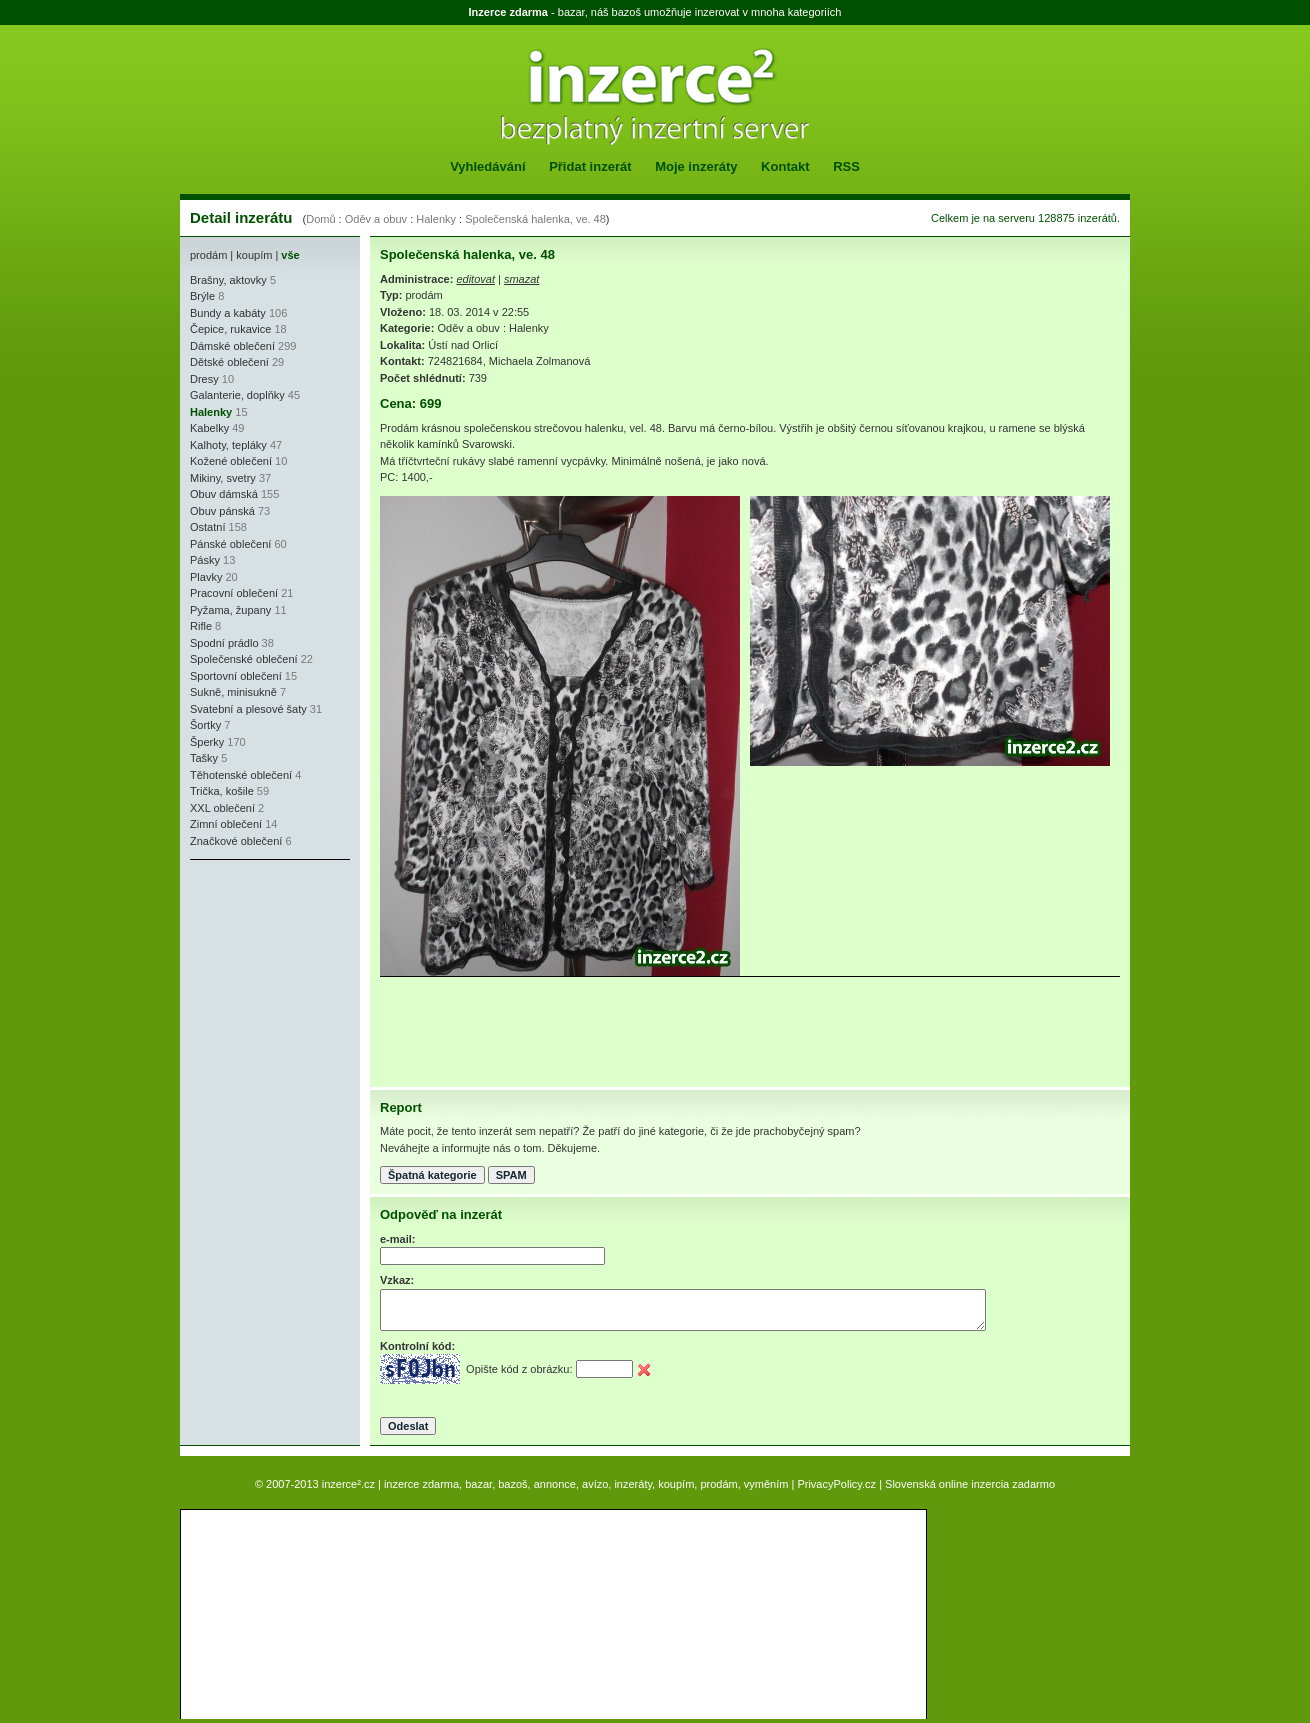 This screenshot has height=1723, width=1310. Describe the element at coordinates (201, 626) in the screenshot. I see `Rifle` at that location.